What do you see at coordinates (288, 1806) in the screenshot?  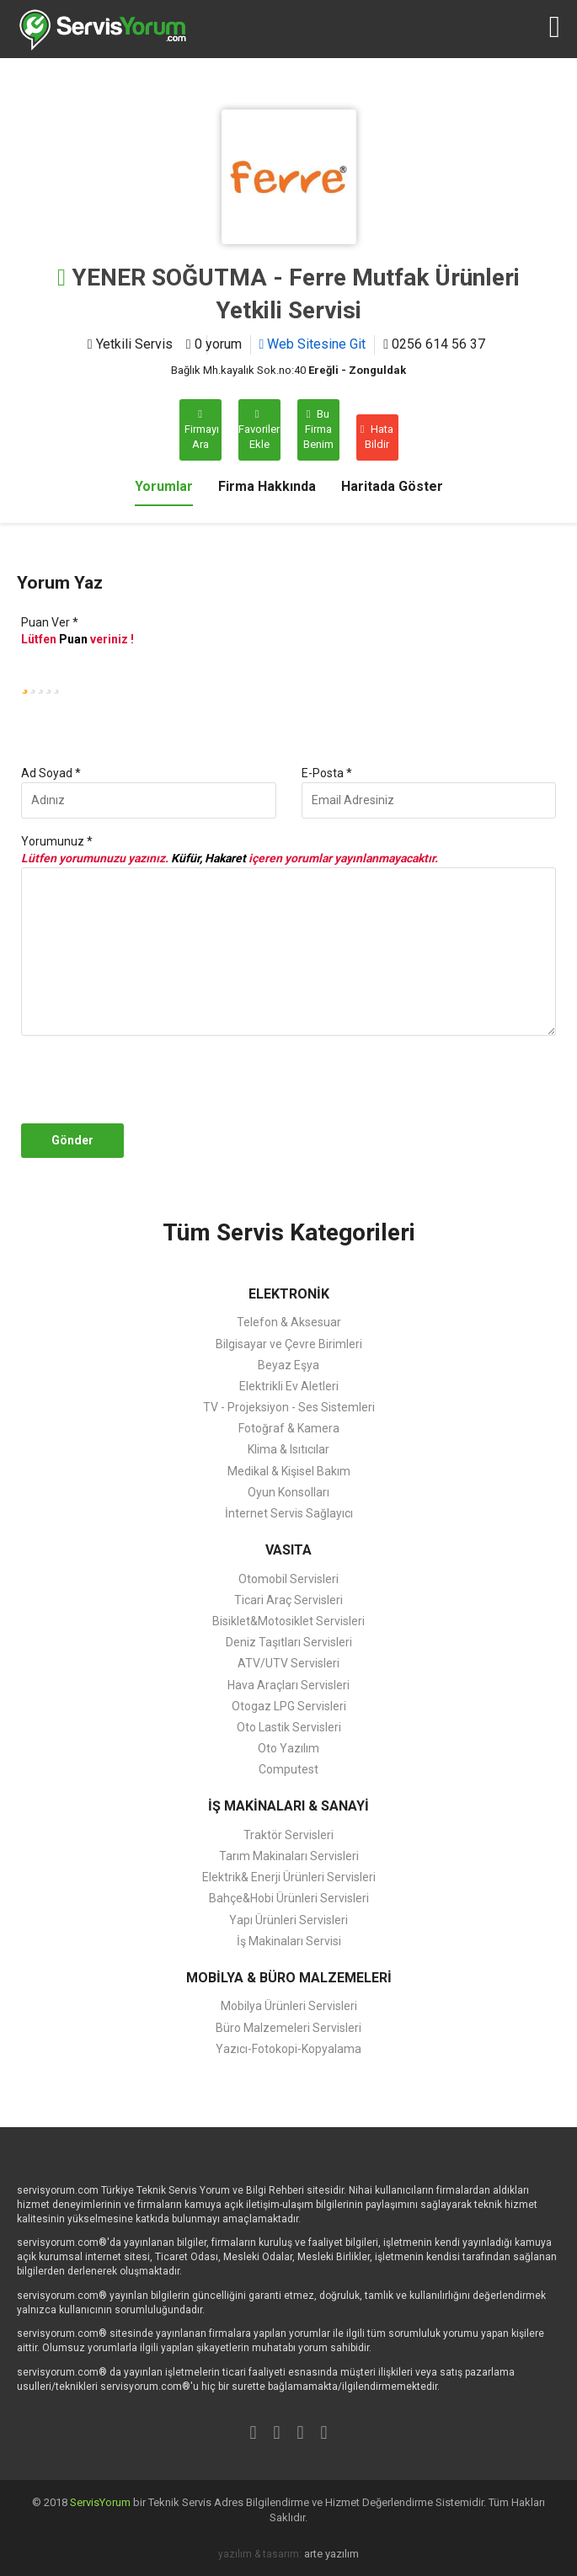 I see `İŞ MAKİNALARI & SANAYİ` at bounding box center [288, 1806].